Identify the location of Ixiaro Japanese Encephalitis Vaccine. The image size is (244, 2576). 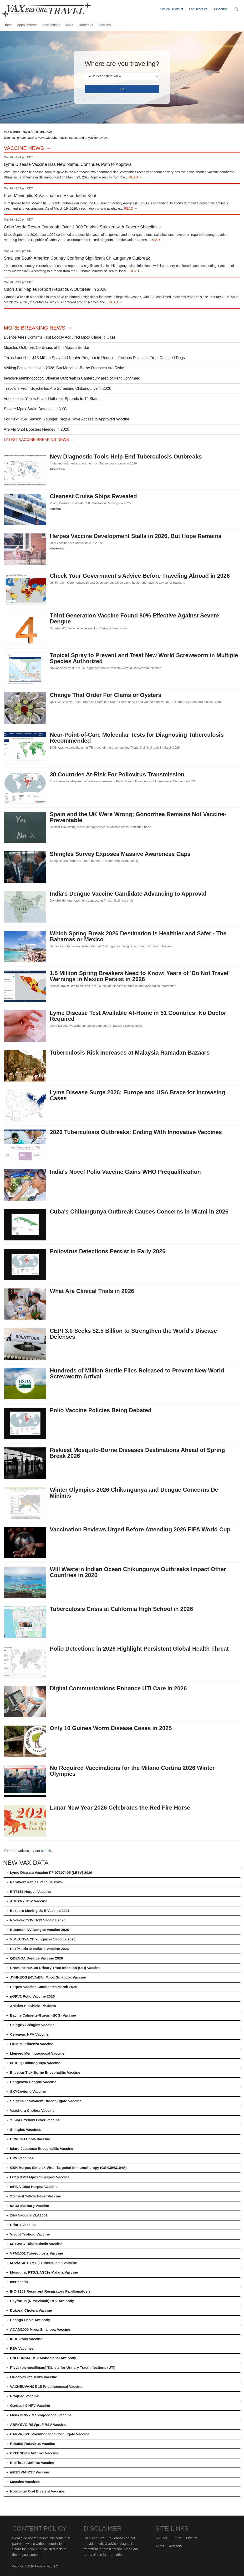
(41, 2149).